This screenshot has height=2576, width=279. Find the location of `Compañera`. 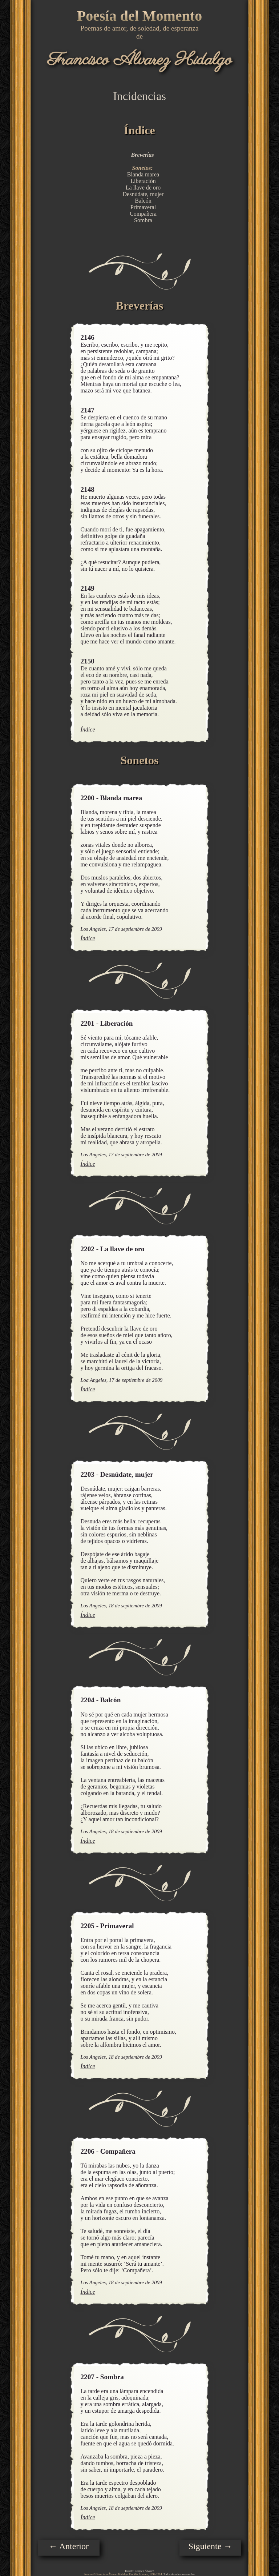

Compañera is located at coordinates (143, 214).